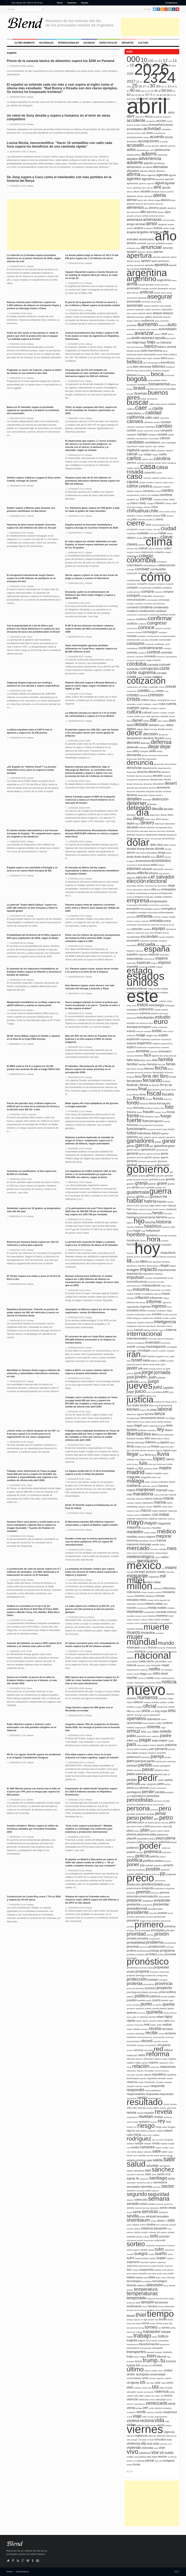 The image size is (186, 2576). What do you see at coordinates (164, 2000) in the screenshot?
I see `puesto` at bounding box center [164, 2000].